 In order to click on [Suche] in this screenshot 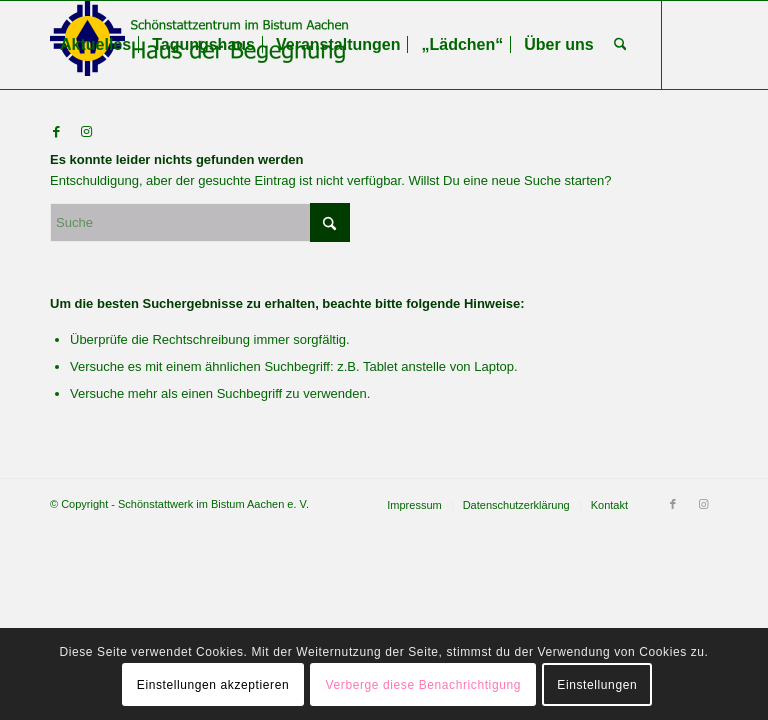, I will do `click(620, 45)`.